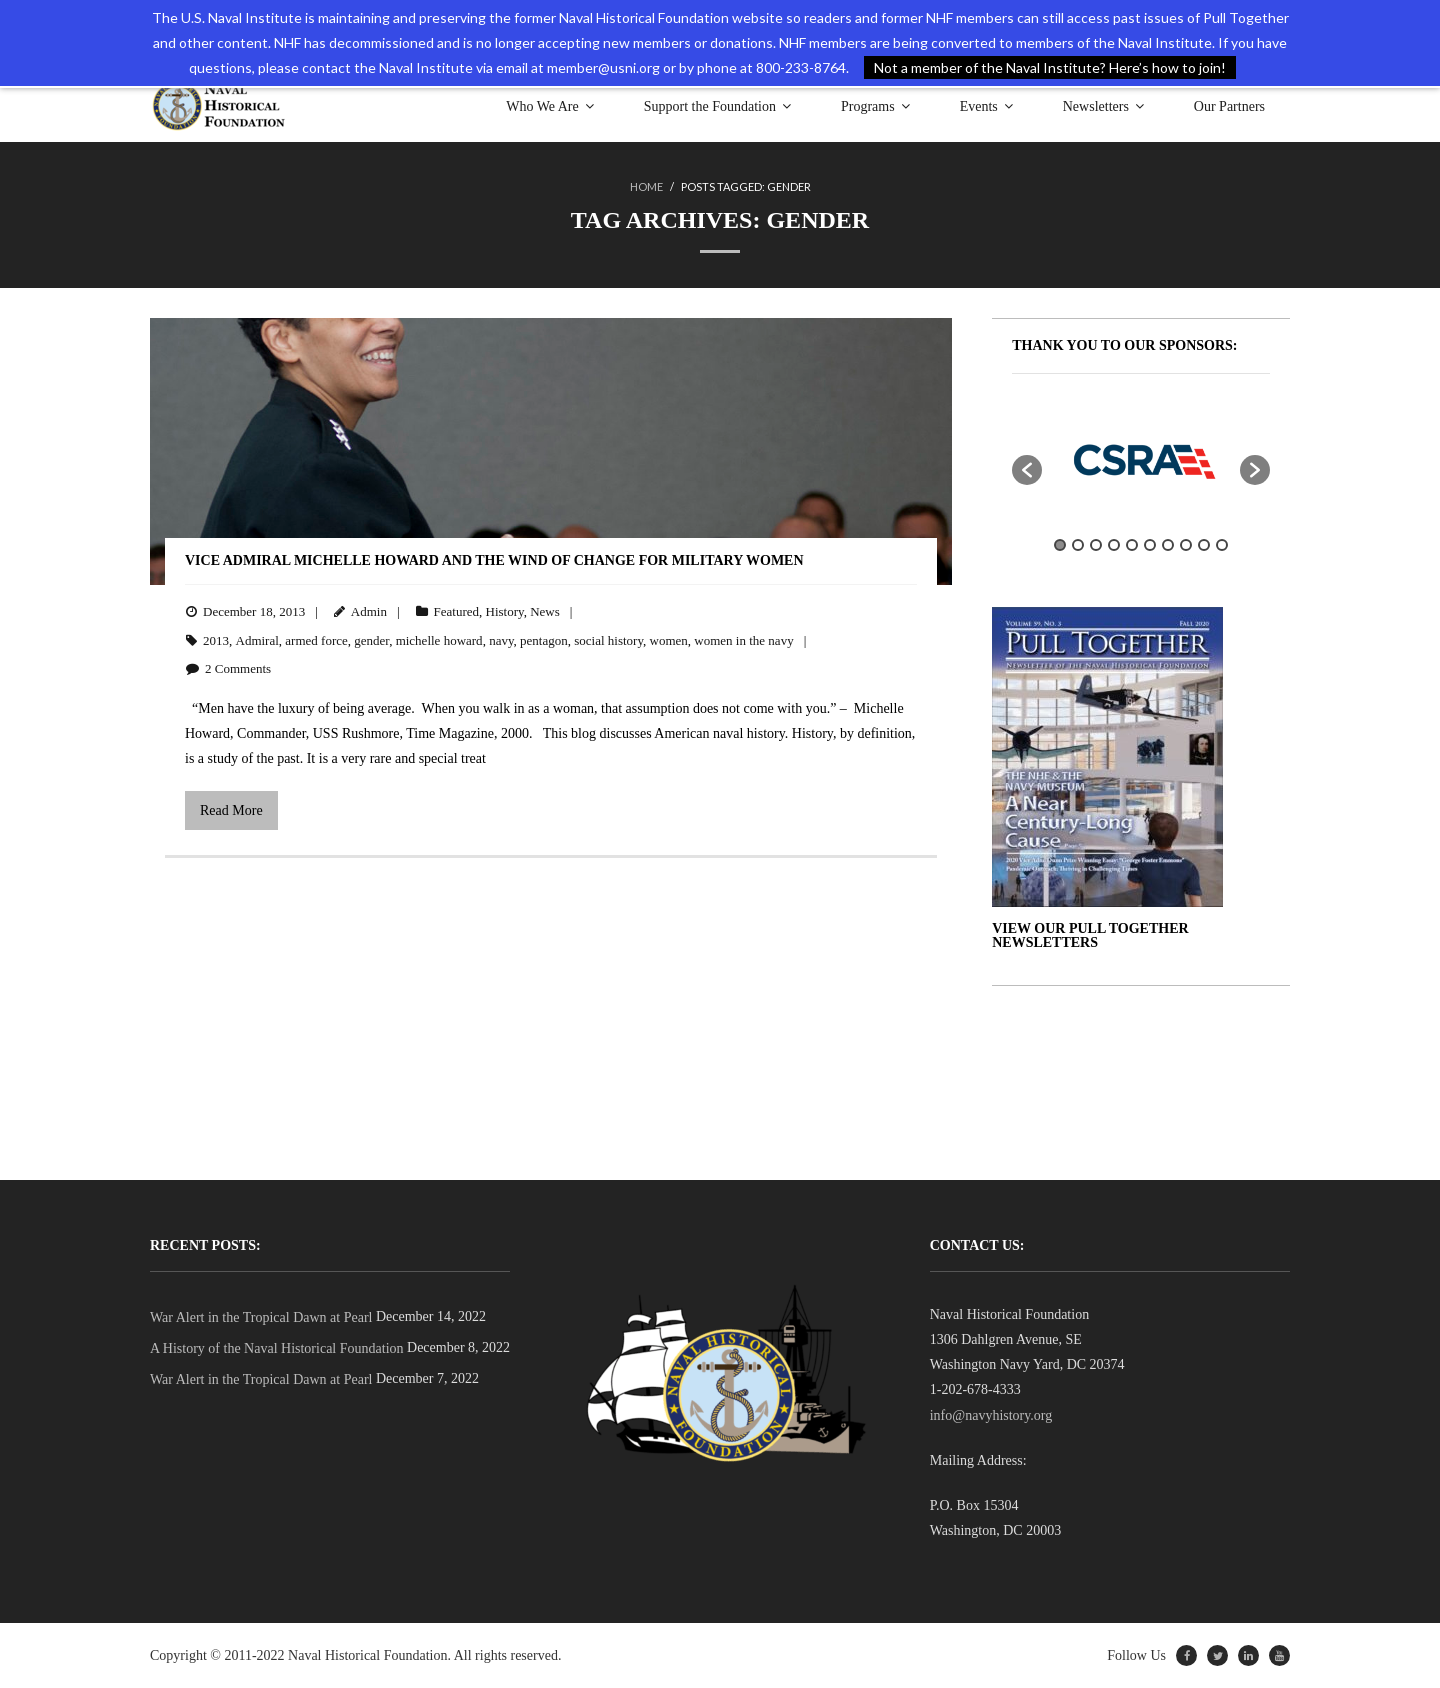 This screenshot has height=1688, width=1440. Describe the element at coordinates (1132, 545) in the screenshot. I see `5 [button]` at that location.